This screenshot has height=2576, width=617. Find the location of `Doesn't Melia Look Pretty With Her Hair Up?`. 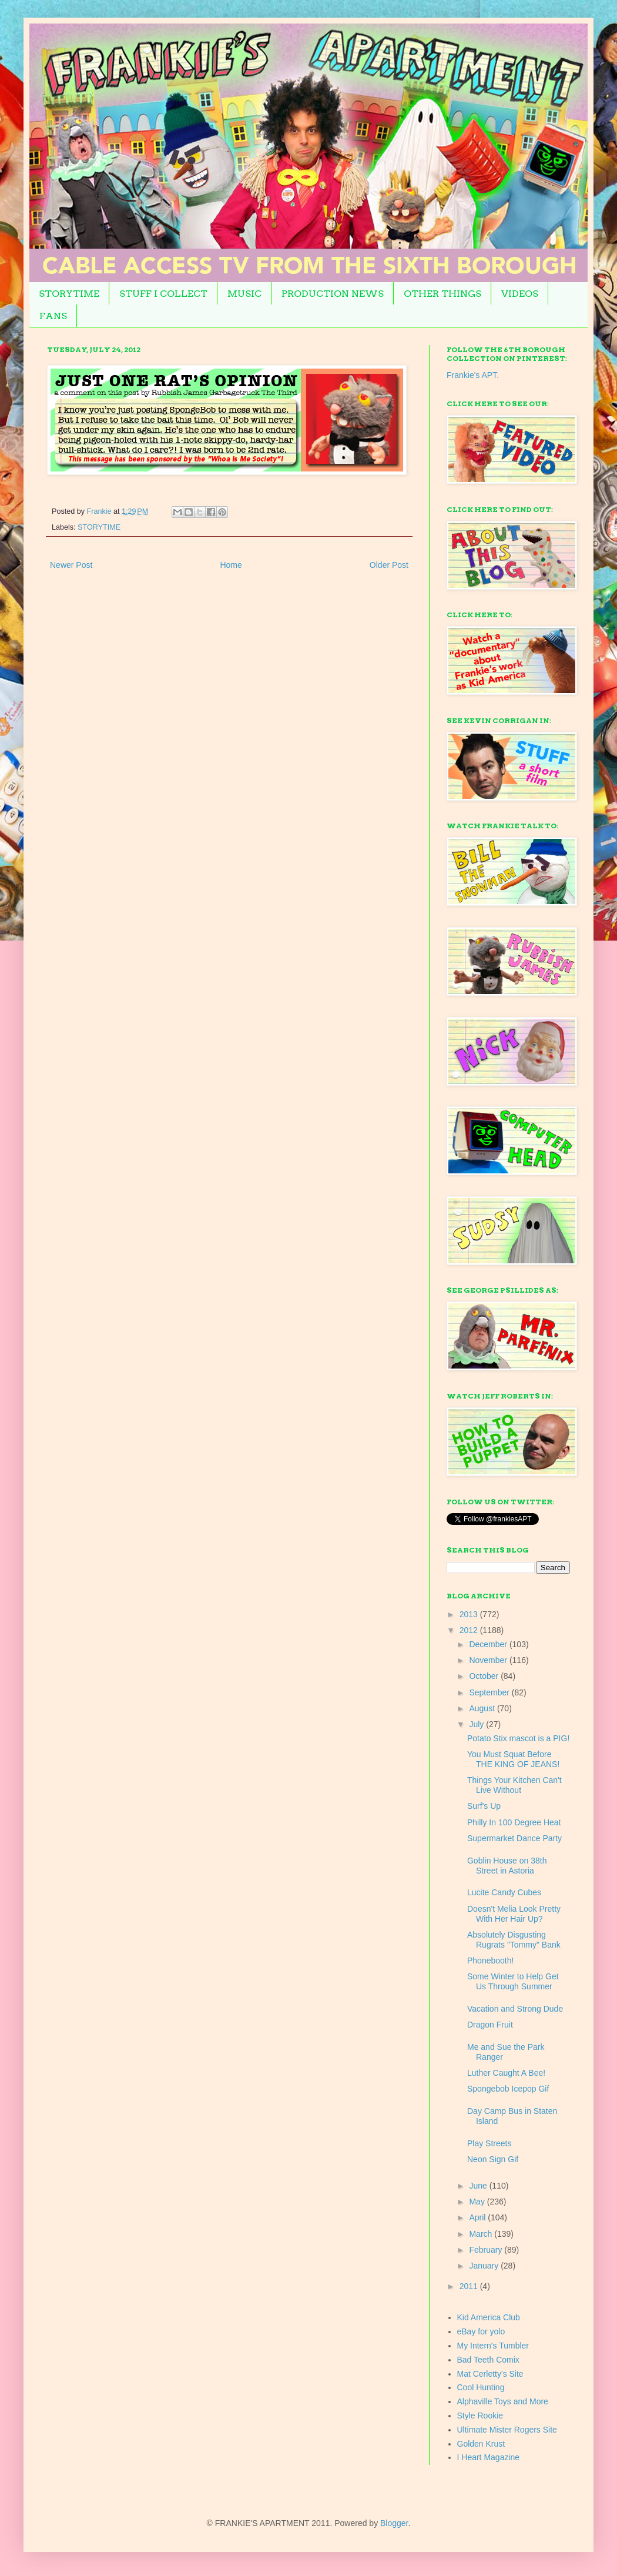

Doesn't Melia Look Pretty With Her Hair Up? is located at coordinates (514, 1913).